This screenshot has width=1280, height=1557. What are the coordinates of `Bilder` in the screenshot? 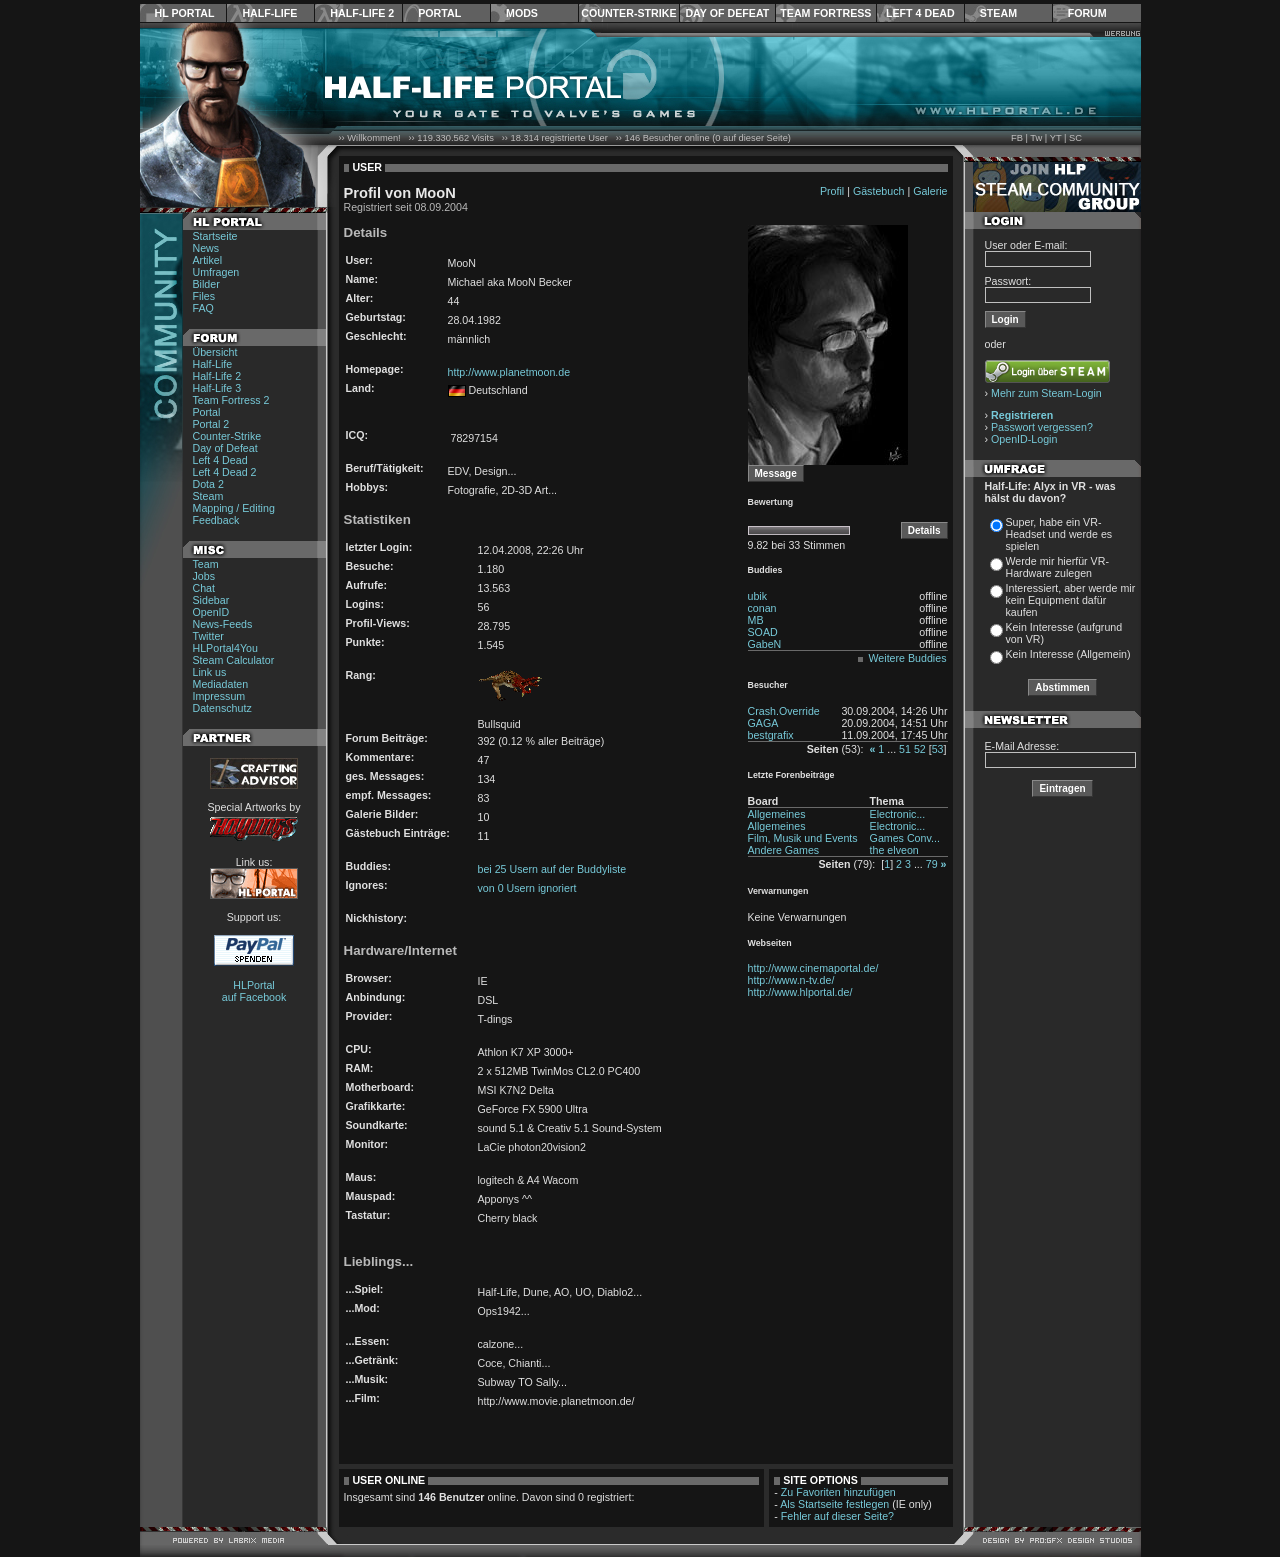 It's located at (206, 284).